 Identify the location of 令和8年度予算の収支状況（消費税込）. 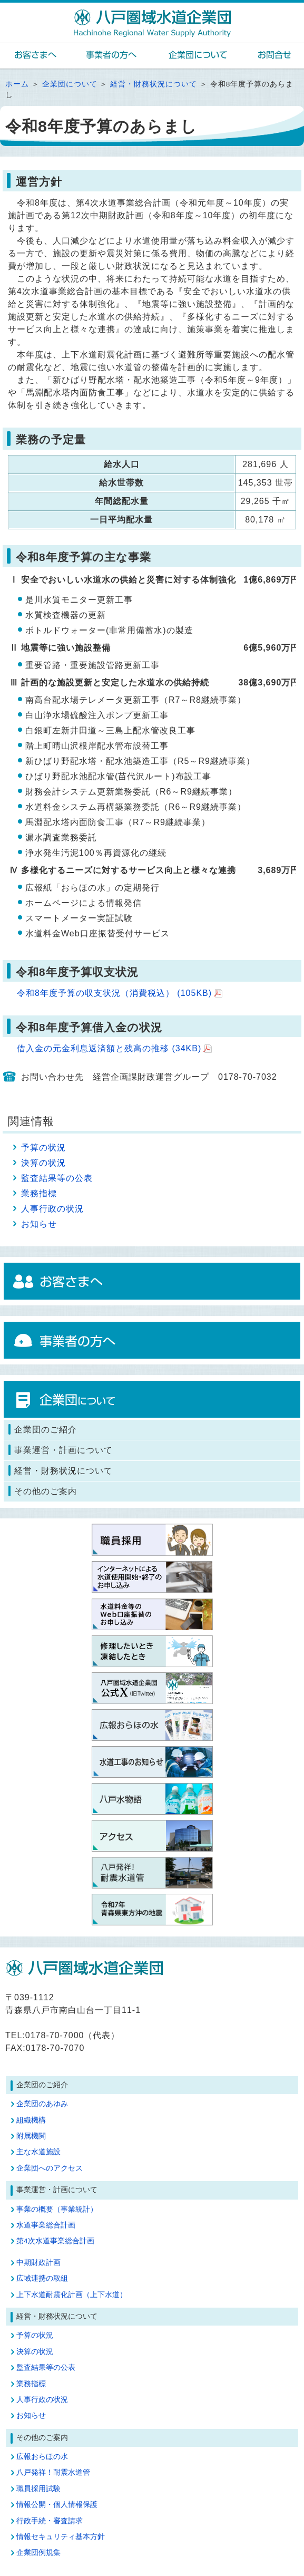
(114, 993).